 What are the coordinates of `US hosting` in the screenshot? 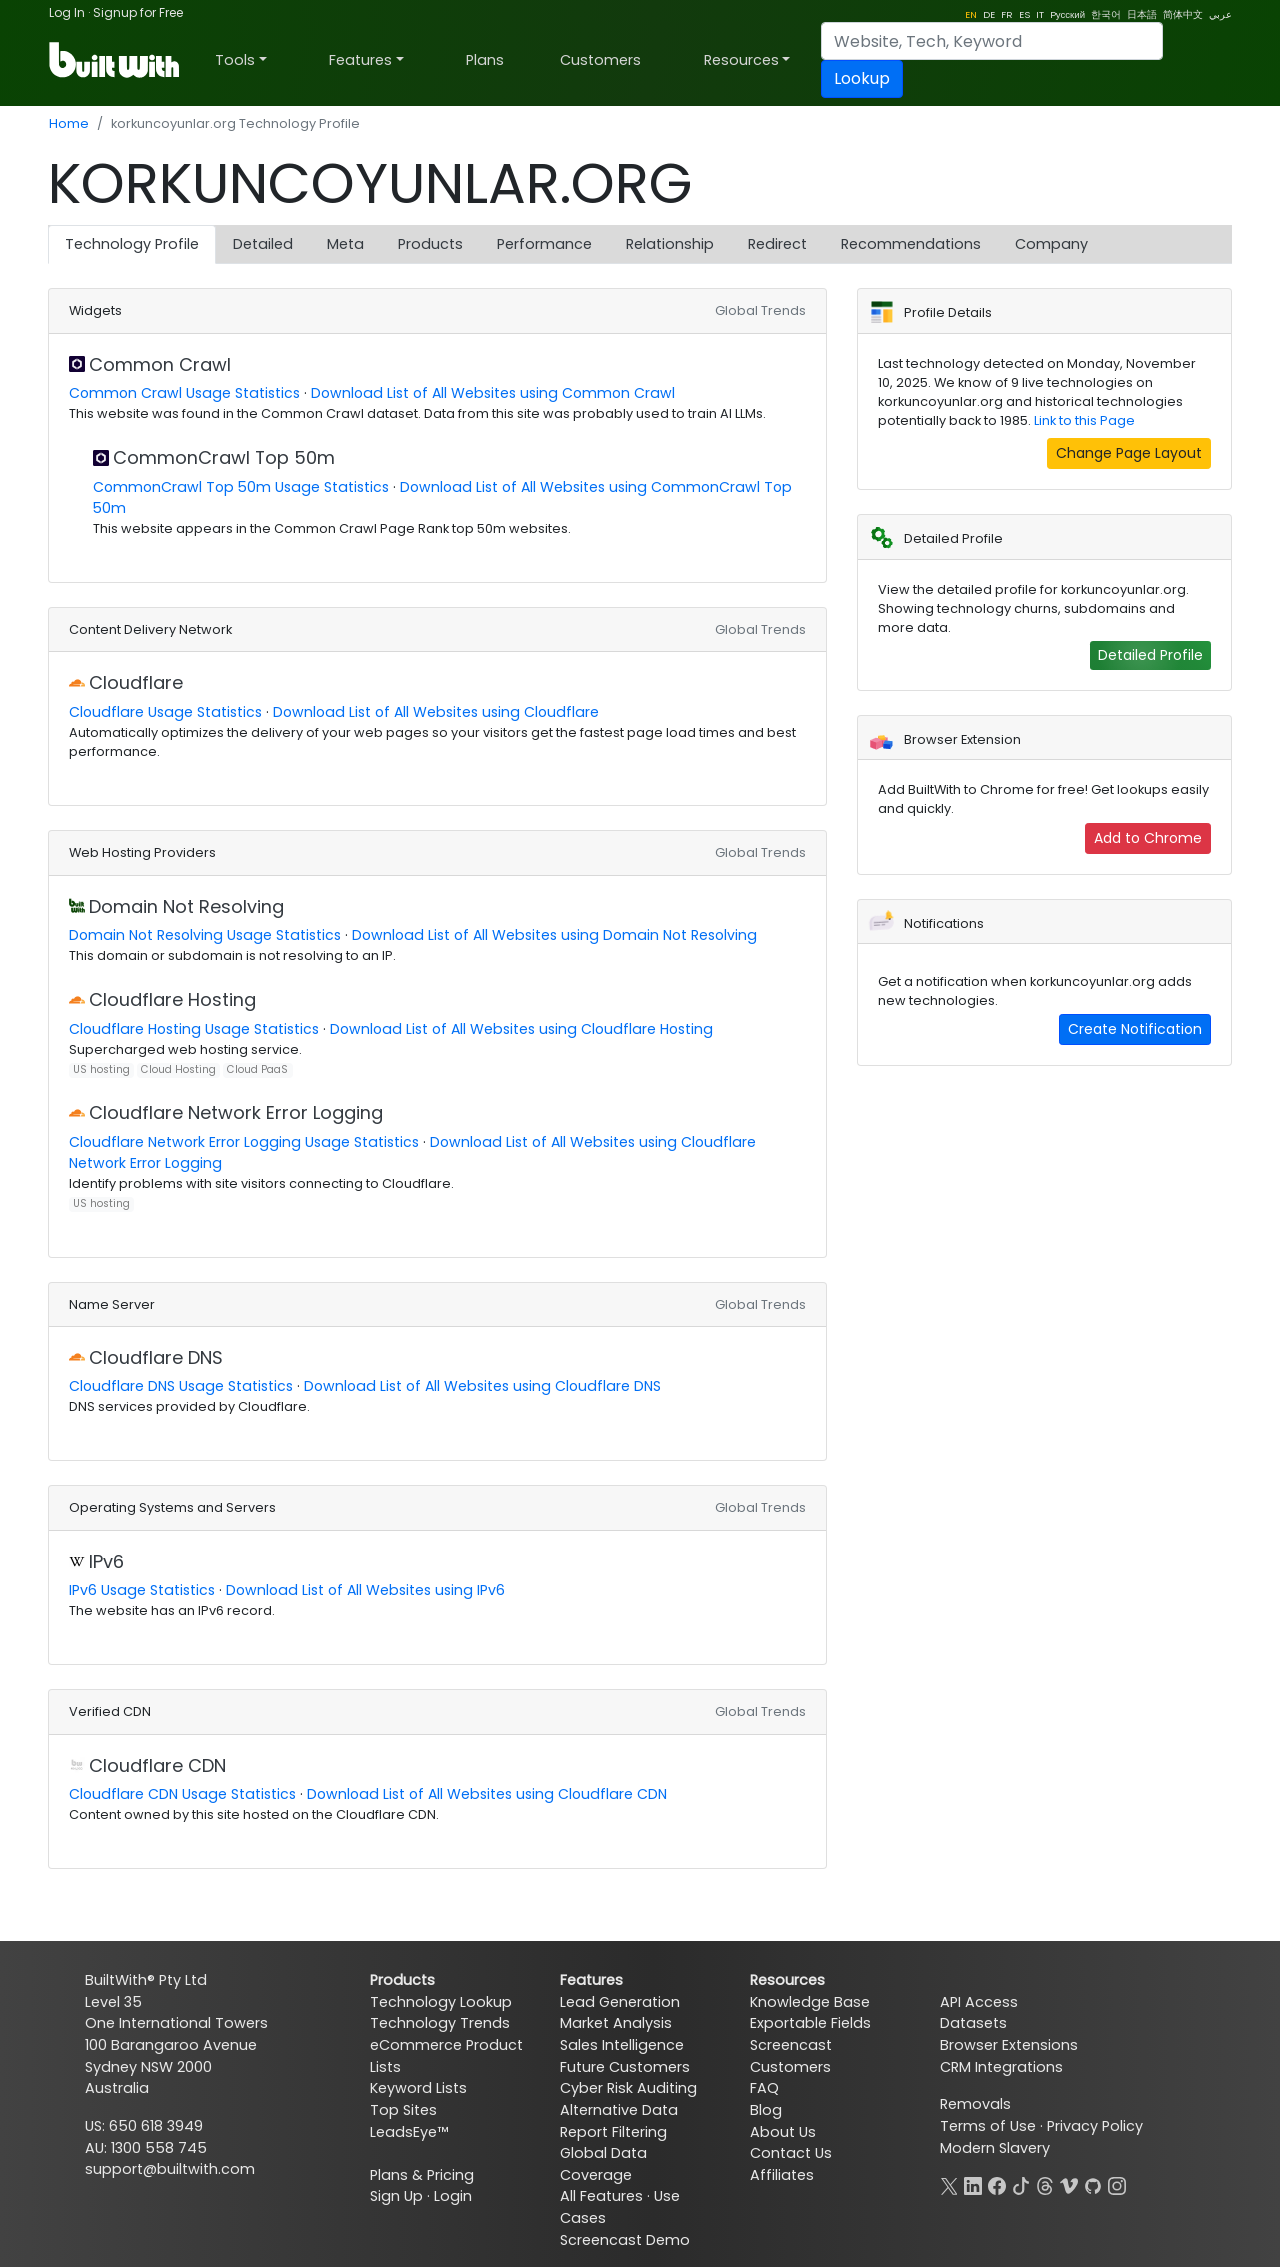 It's located at (101, 1069).